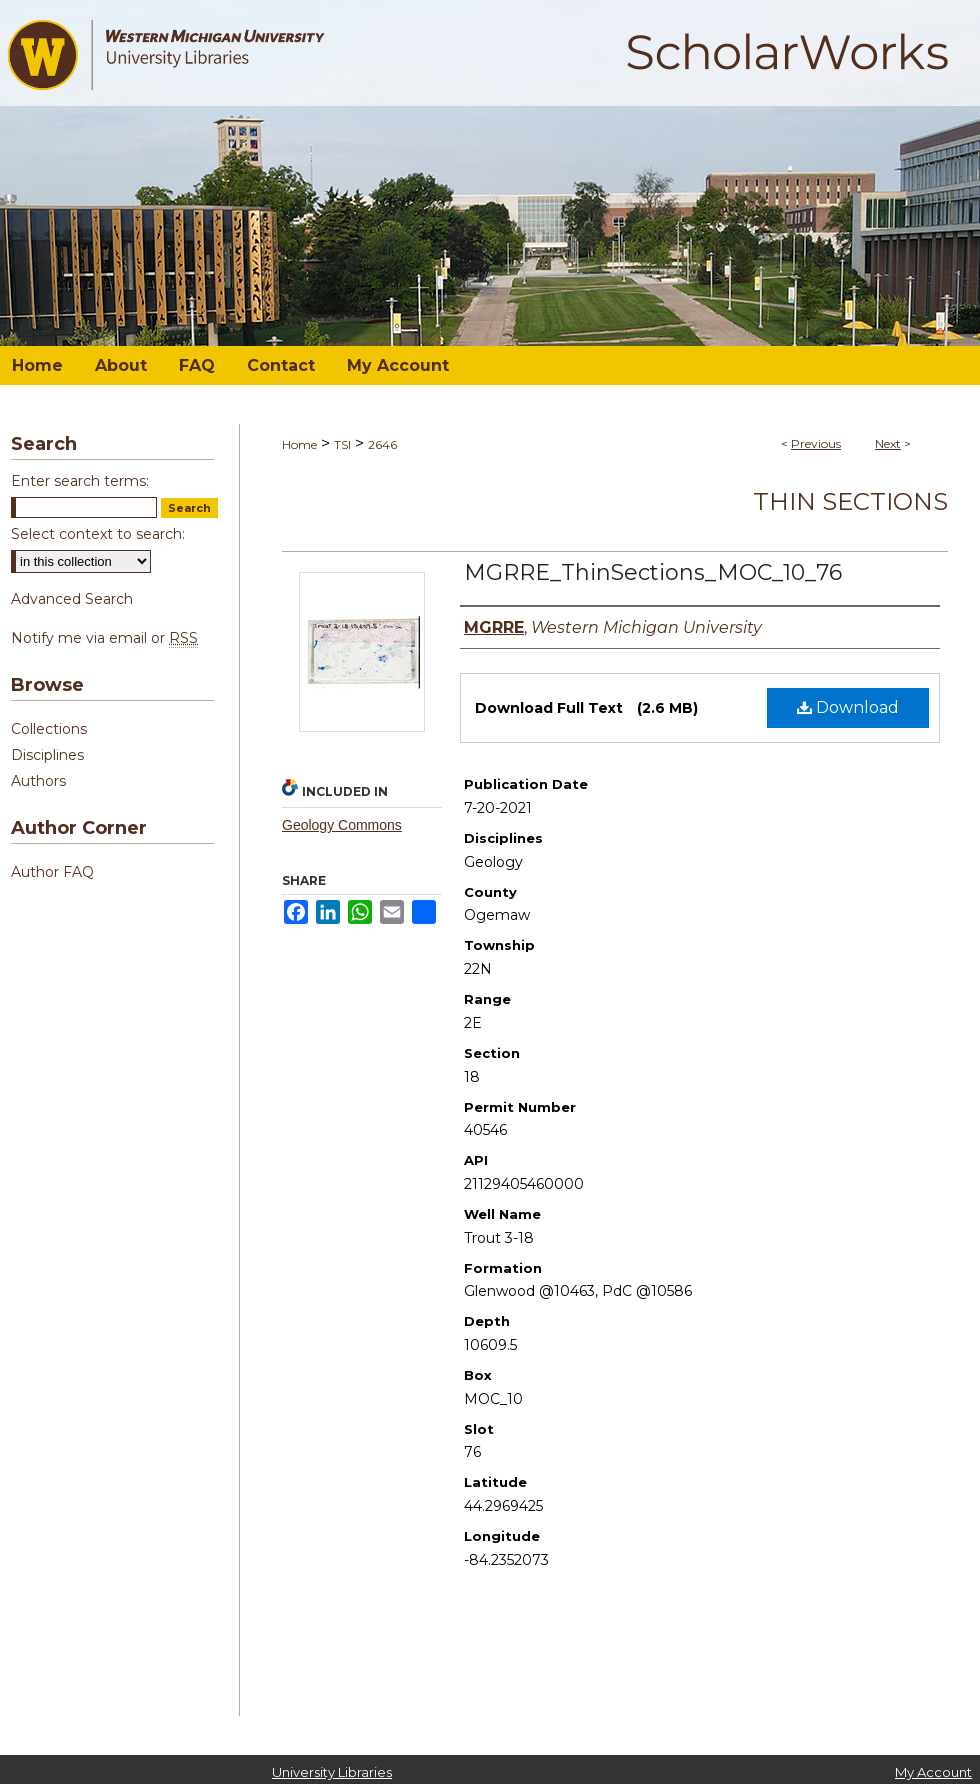 This screenshot has width=980, height=1784. I want to click on Author FAQ, so click(52, 872).